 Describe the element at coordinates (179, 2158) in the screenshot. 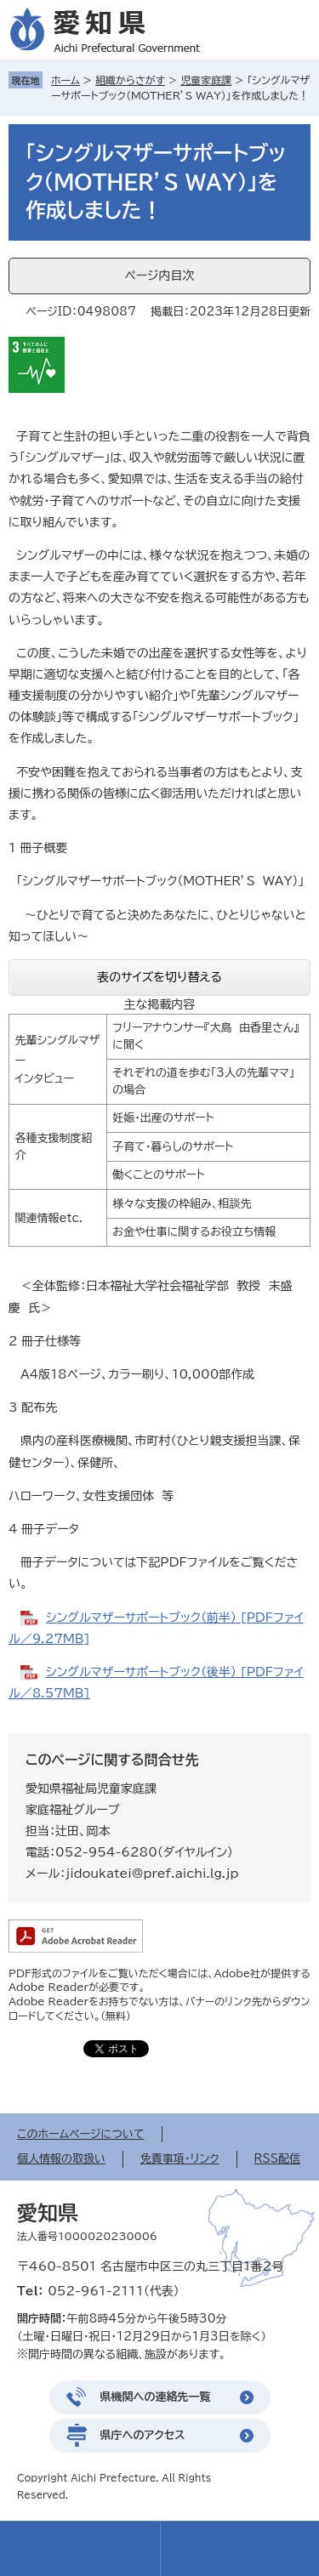

I see `免責事項・リンク` at that location.